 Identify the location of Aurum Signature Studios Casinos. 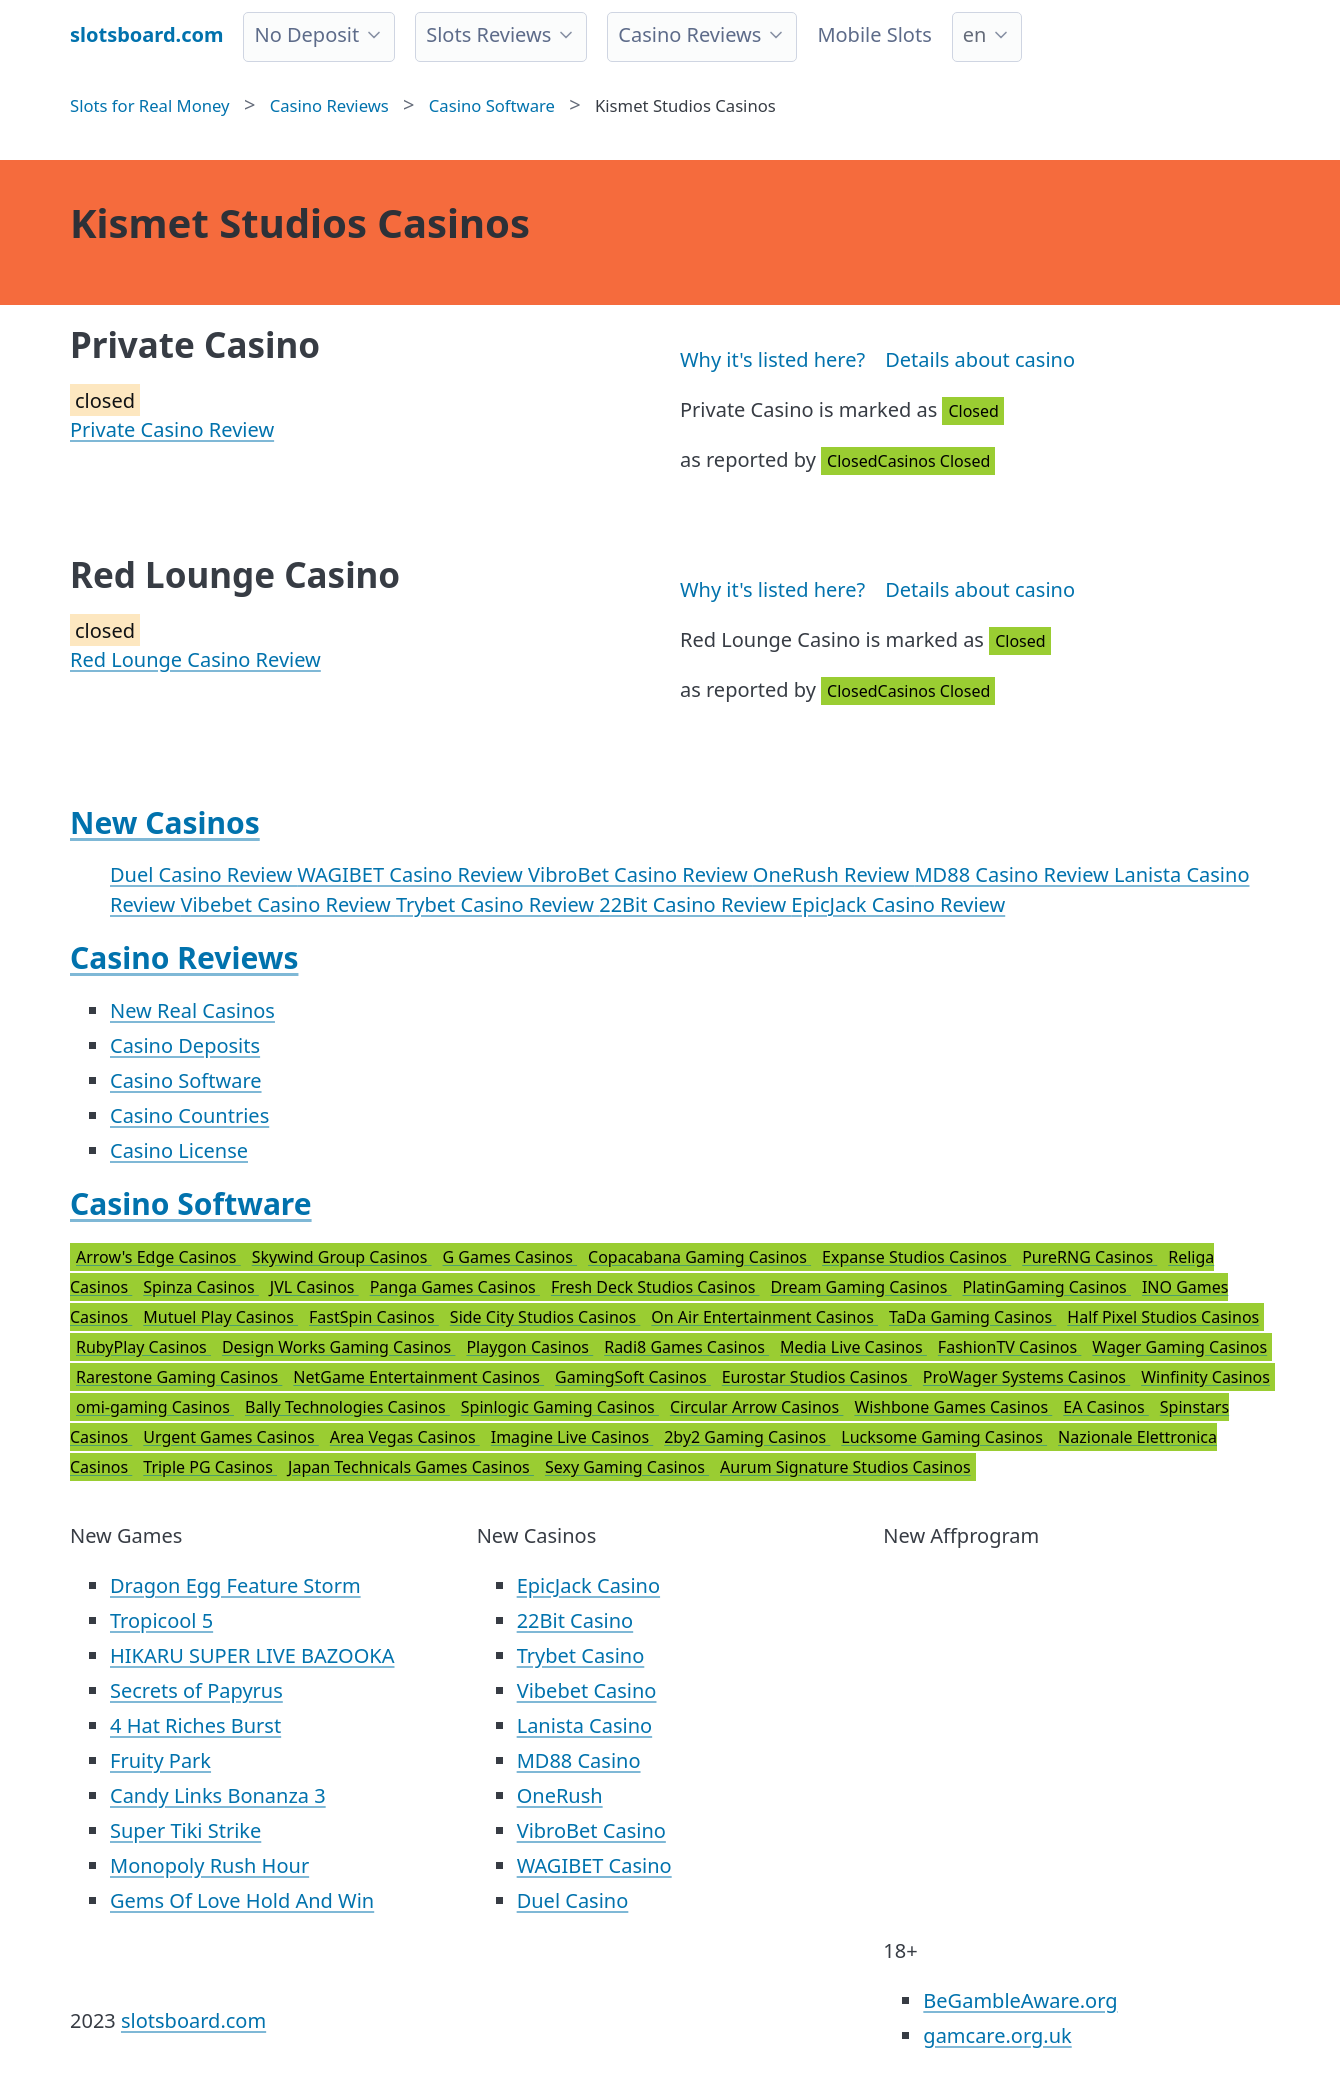
(845, 1467).